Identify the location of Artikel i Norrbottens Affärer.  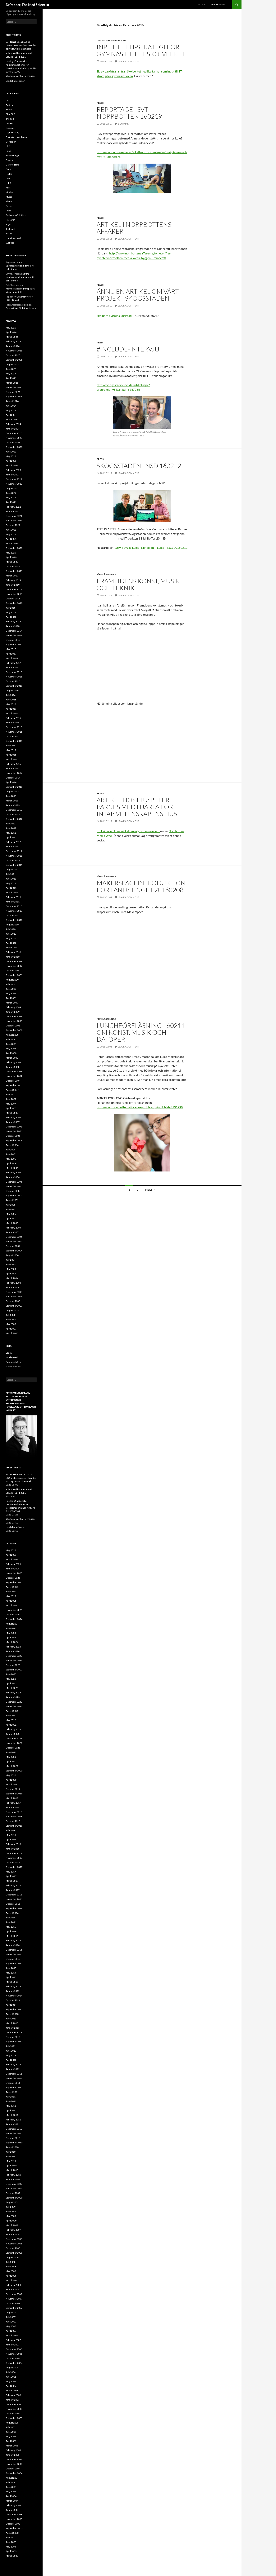
(134, 227).